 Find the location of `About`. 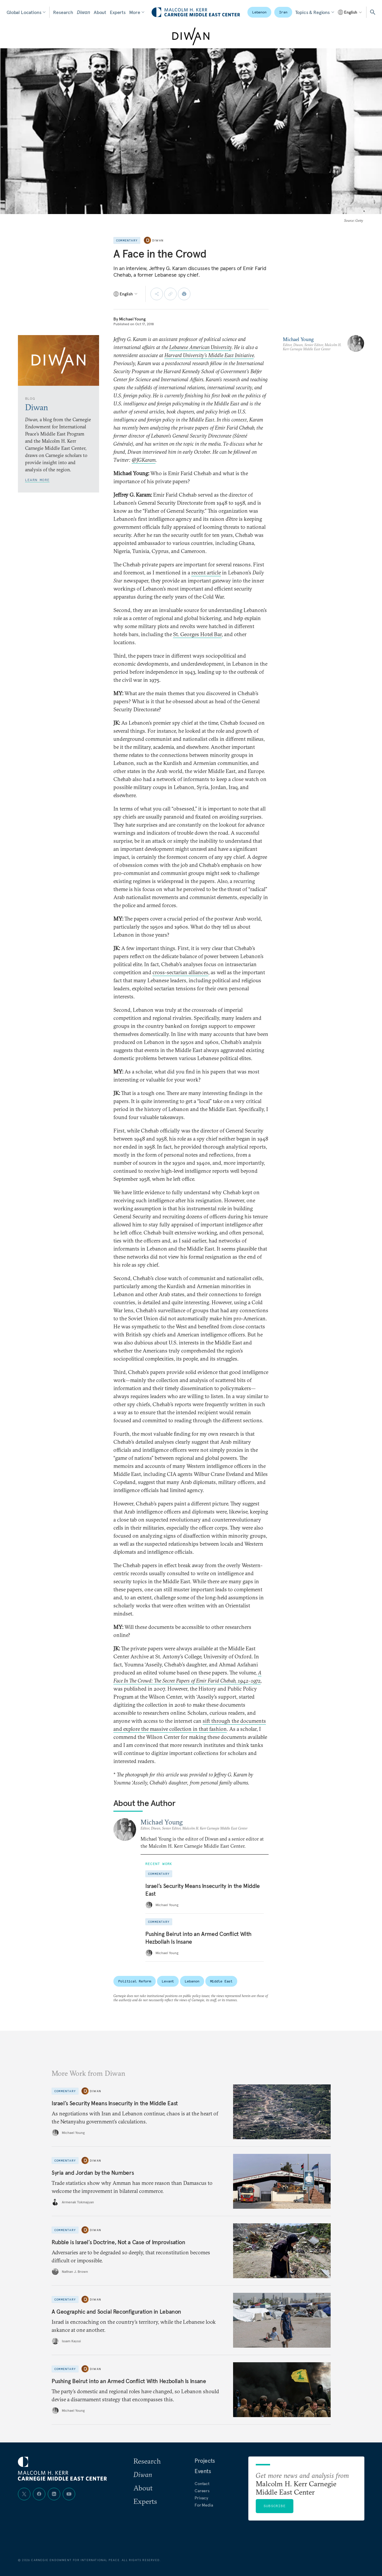

About is located at coordinates (100, 12).